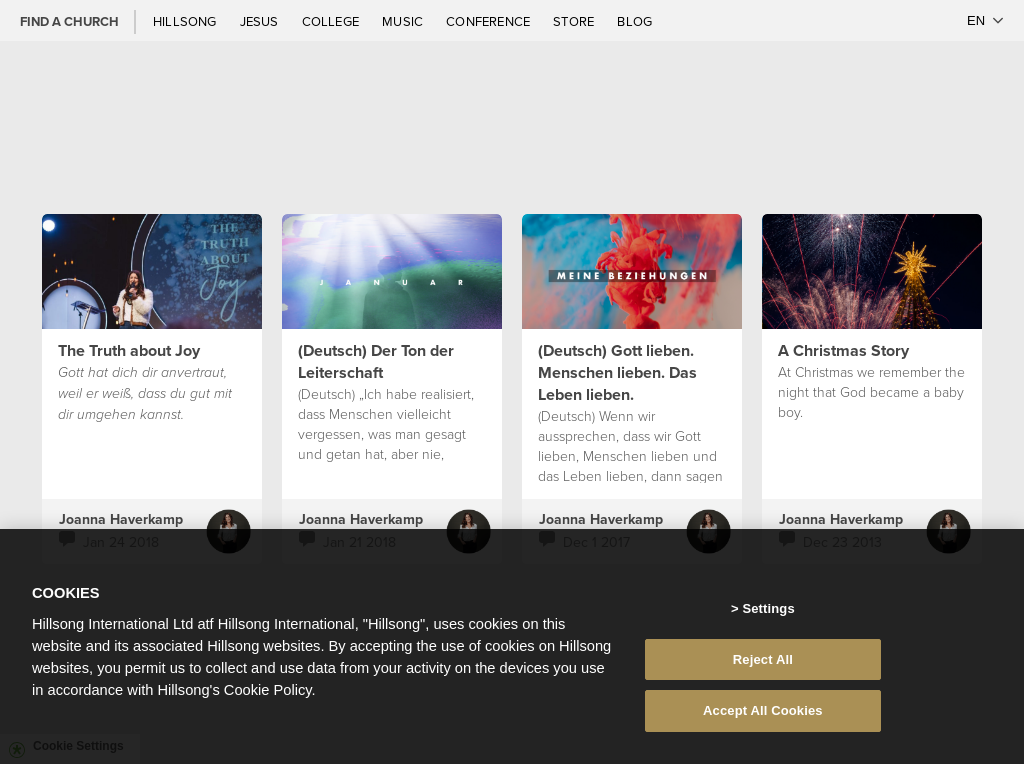  I want to click on Music, so click(404, 21).